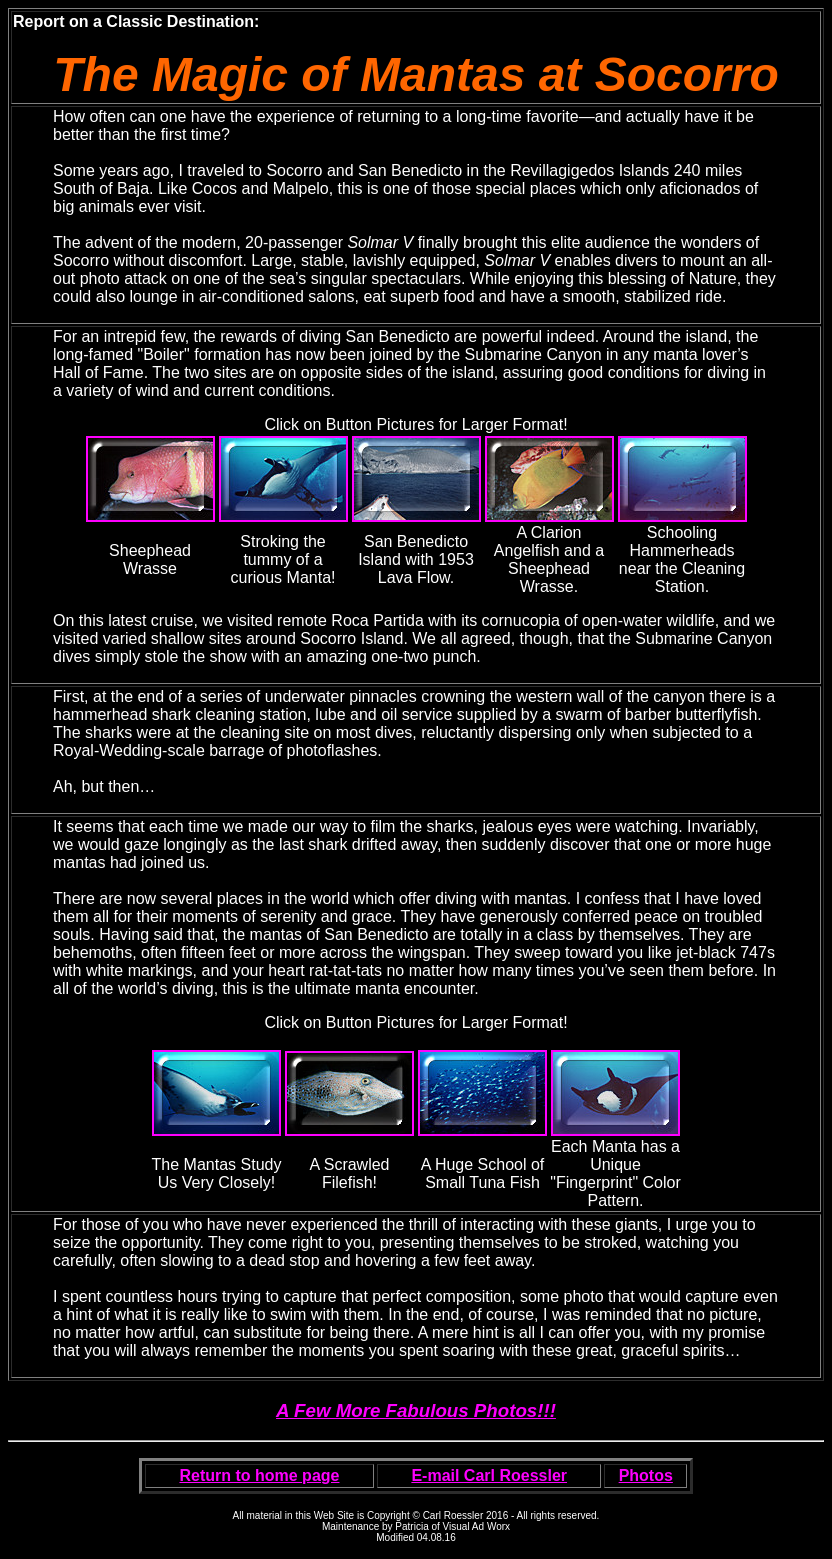 This screenshot has height=1559, width=832. What do you see at coordinates (489, 1475) in the screenshot?
I see `E-mail Carl Roessler` at bounding box center [489, 1475].